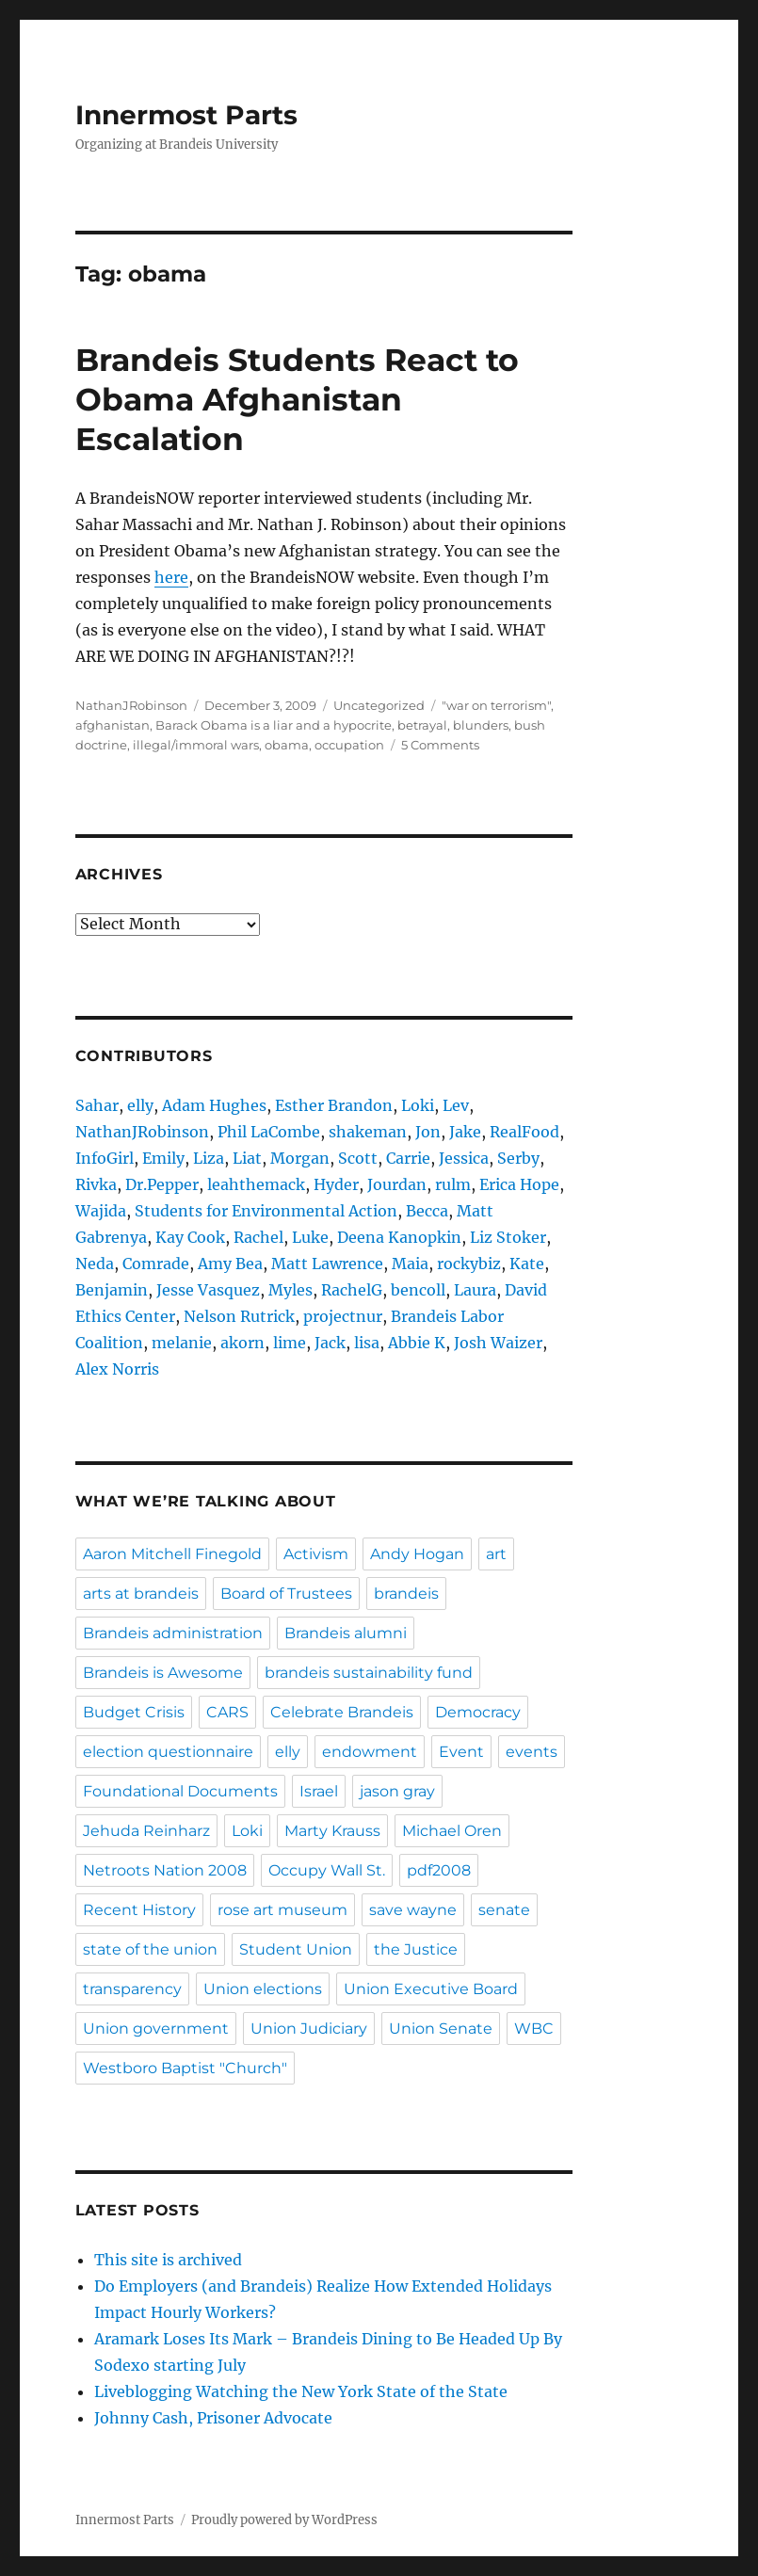 This screenshot has height=2576, width=758. I want to click on This site is archived, so click(168, 2259).